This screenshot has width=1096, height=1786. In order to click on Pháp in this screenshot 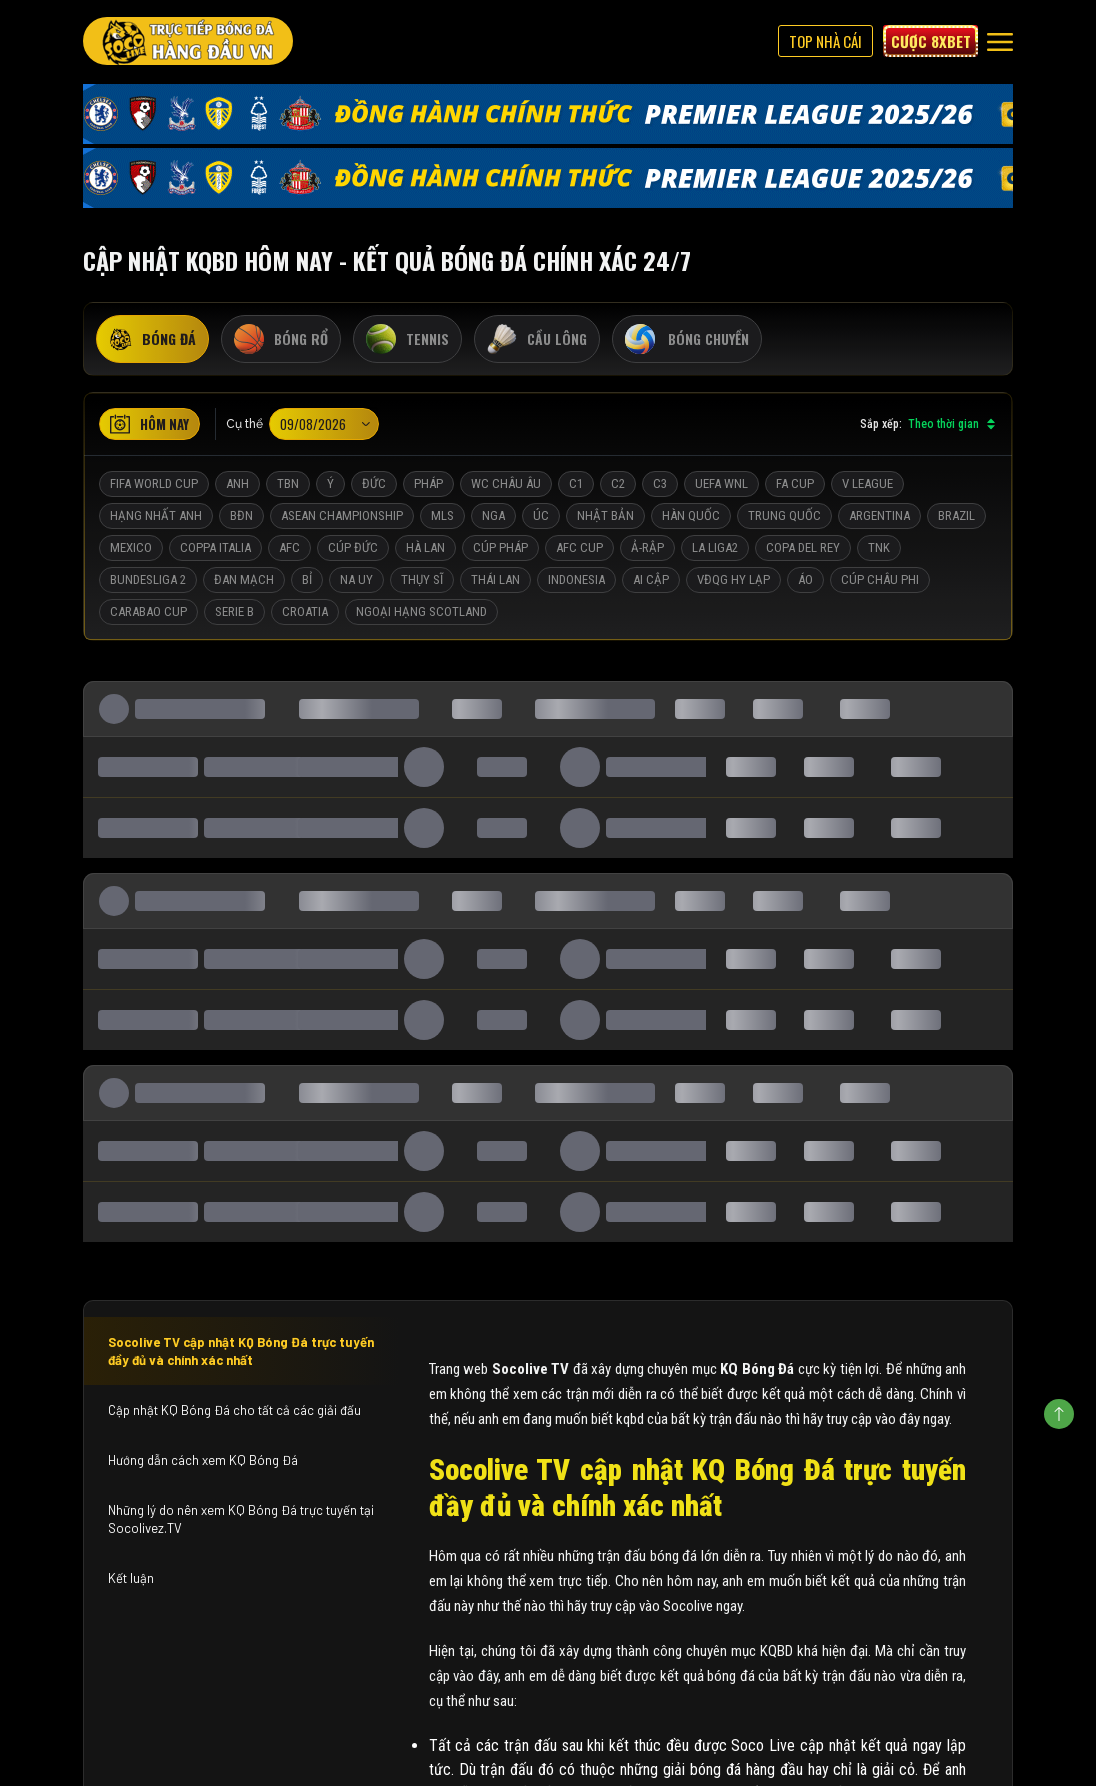, I will do `click(428, 483)`.